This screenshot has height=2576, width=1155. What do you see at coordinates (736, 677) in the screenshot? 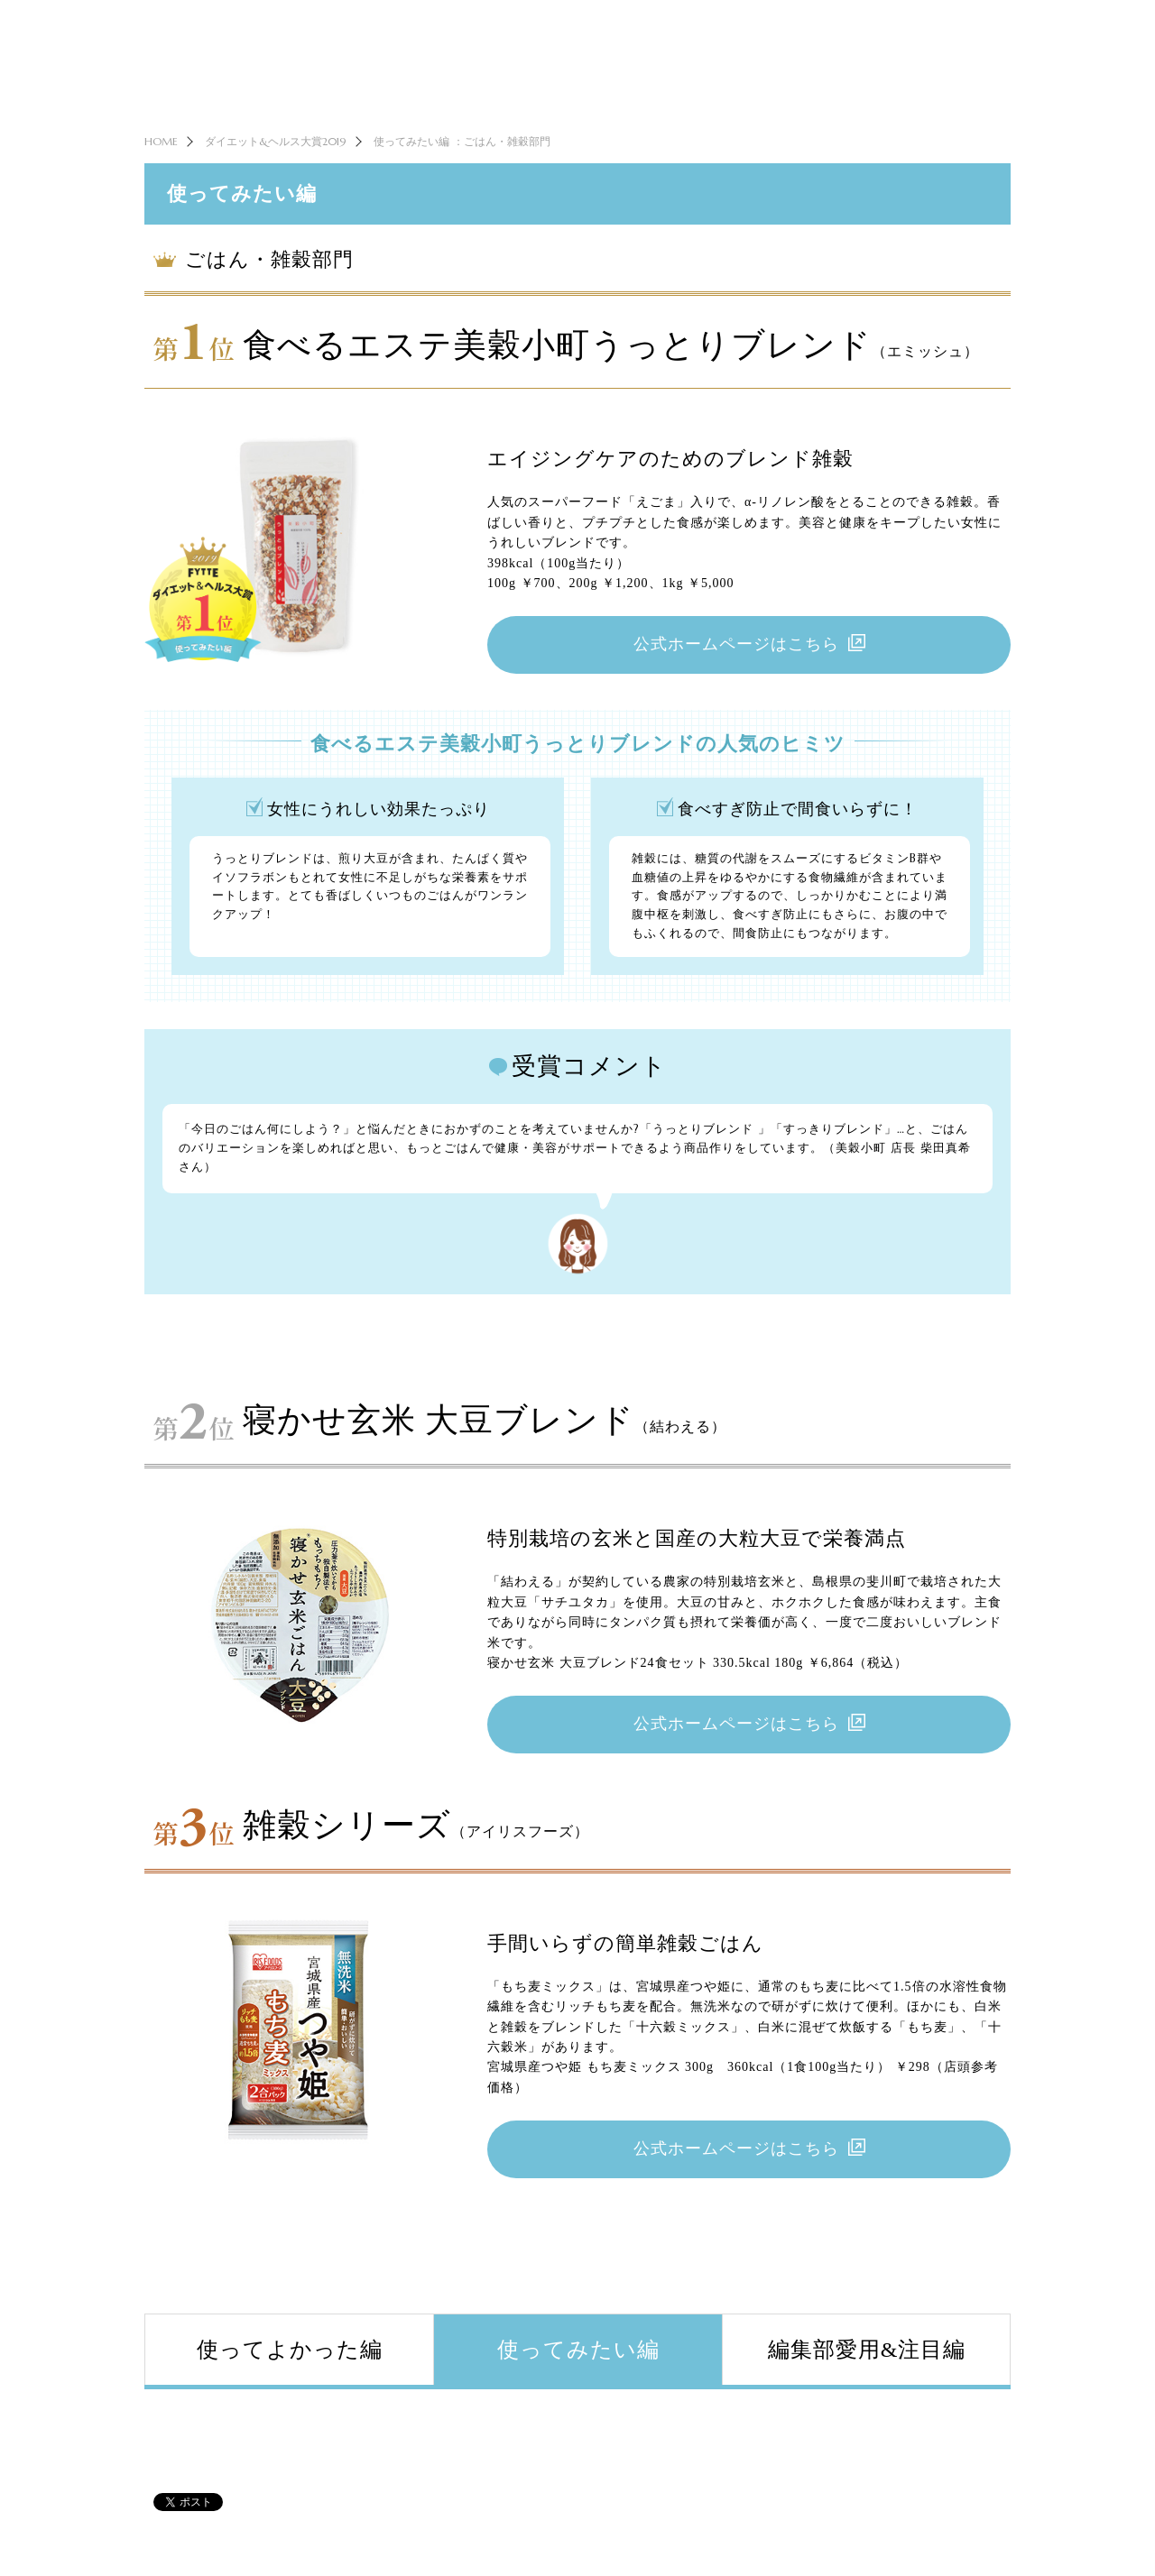
I see `公式ホームページはこちら` at bounding box center [736, 677].